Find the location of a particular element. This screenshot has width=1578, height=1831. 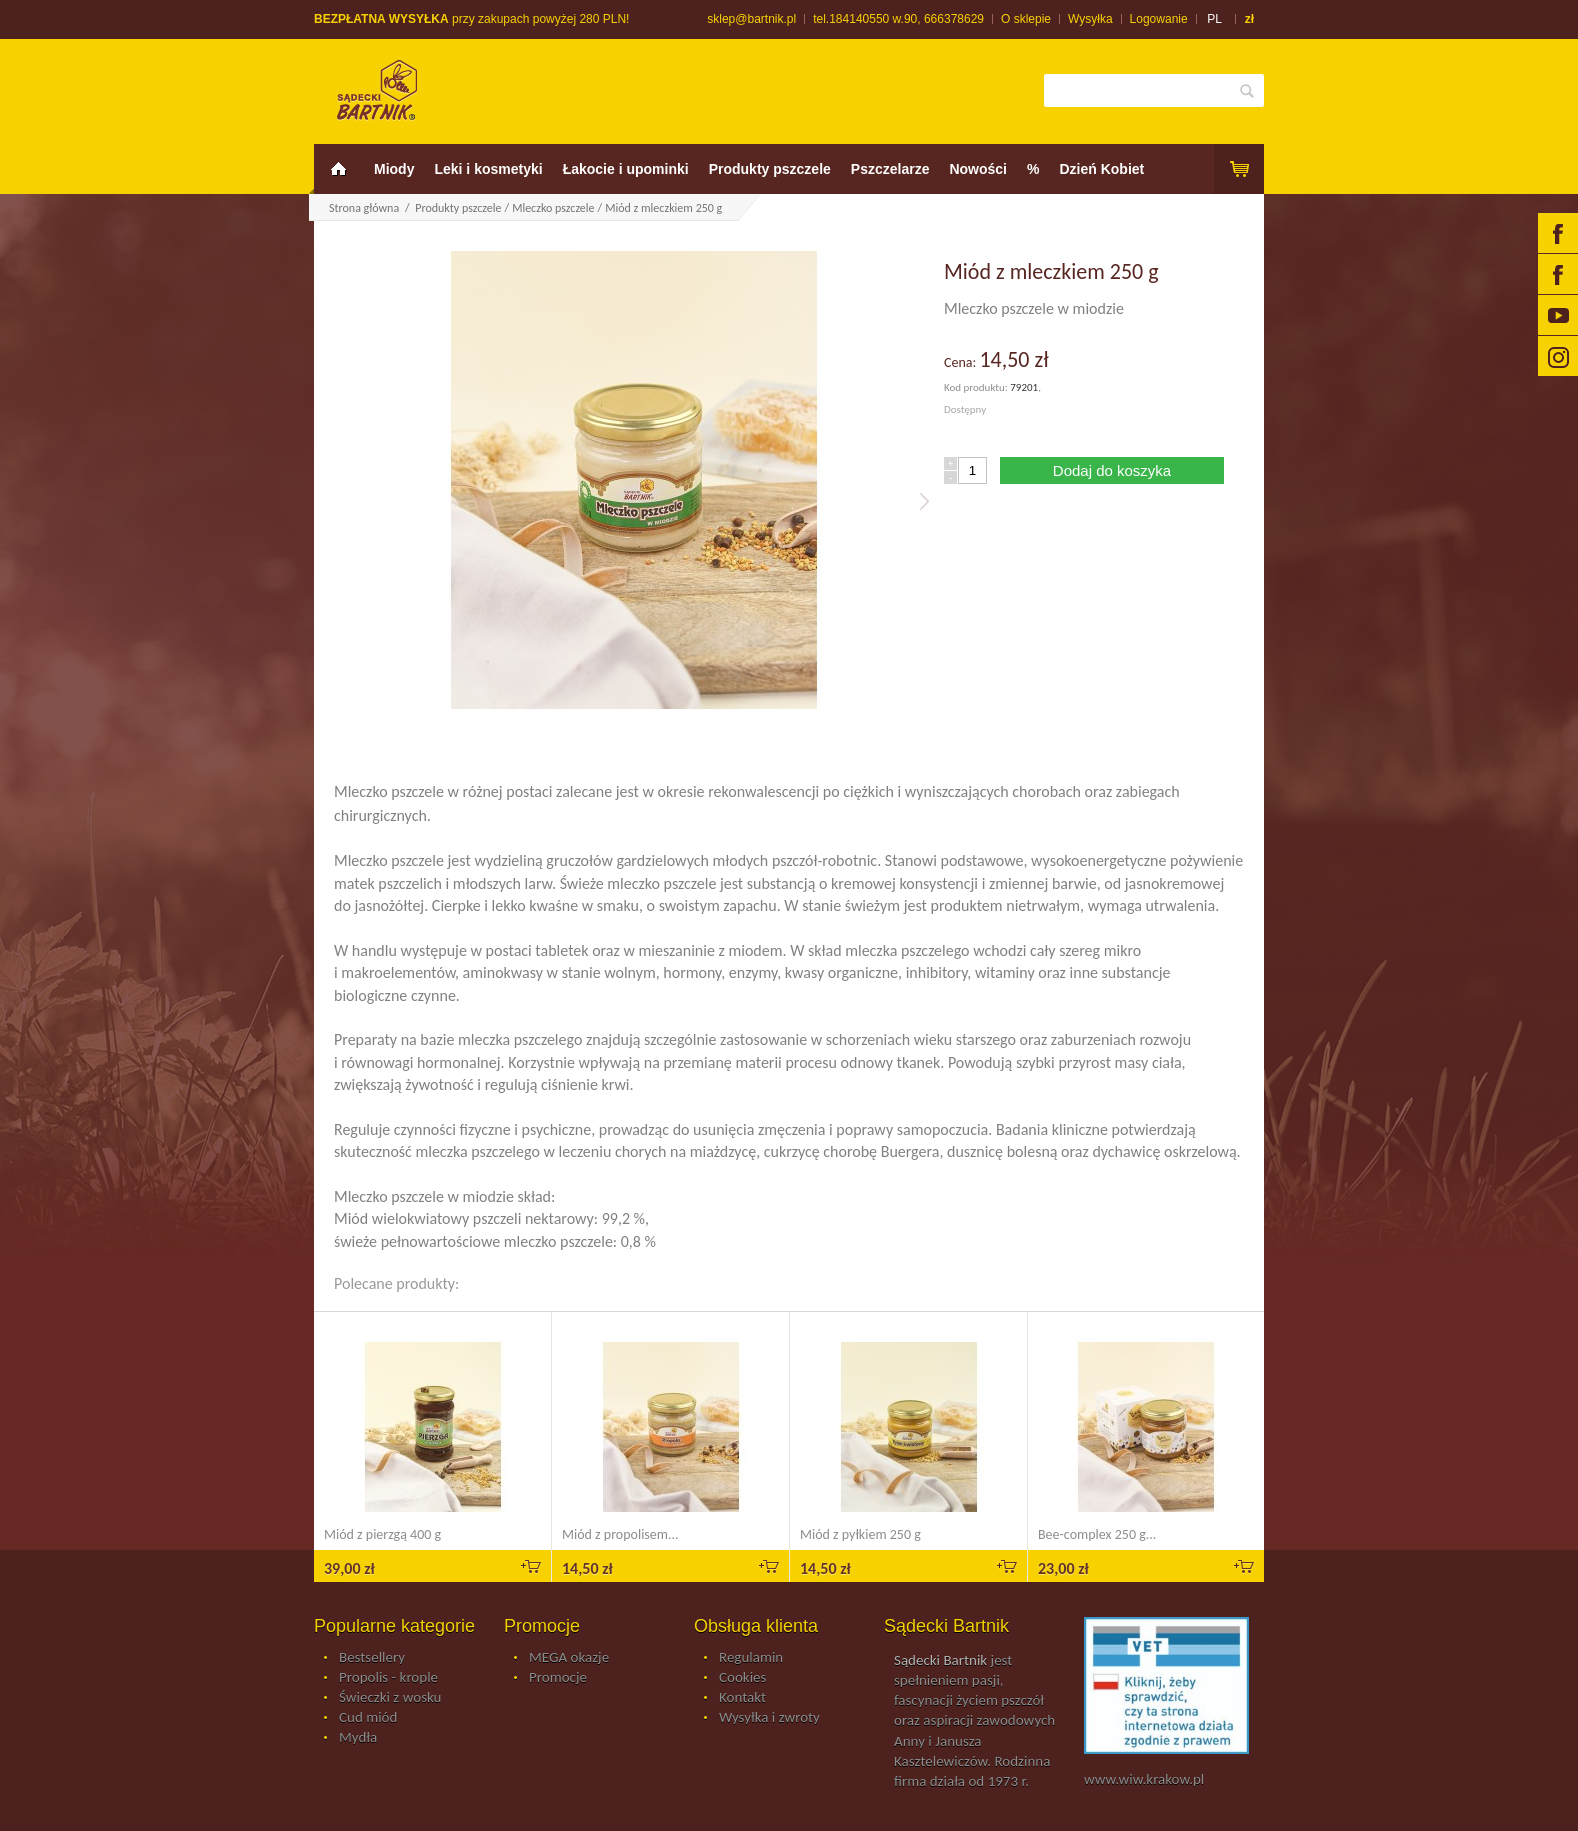

Produkty pszczele is located at coordinates (770, 169).